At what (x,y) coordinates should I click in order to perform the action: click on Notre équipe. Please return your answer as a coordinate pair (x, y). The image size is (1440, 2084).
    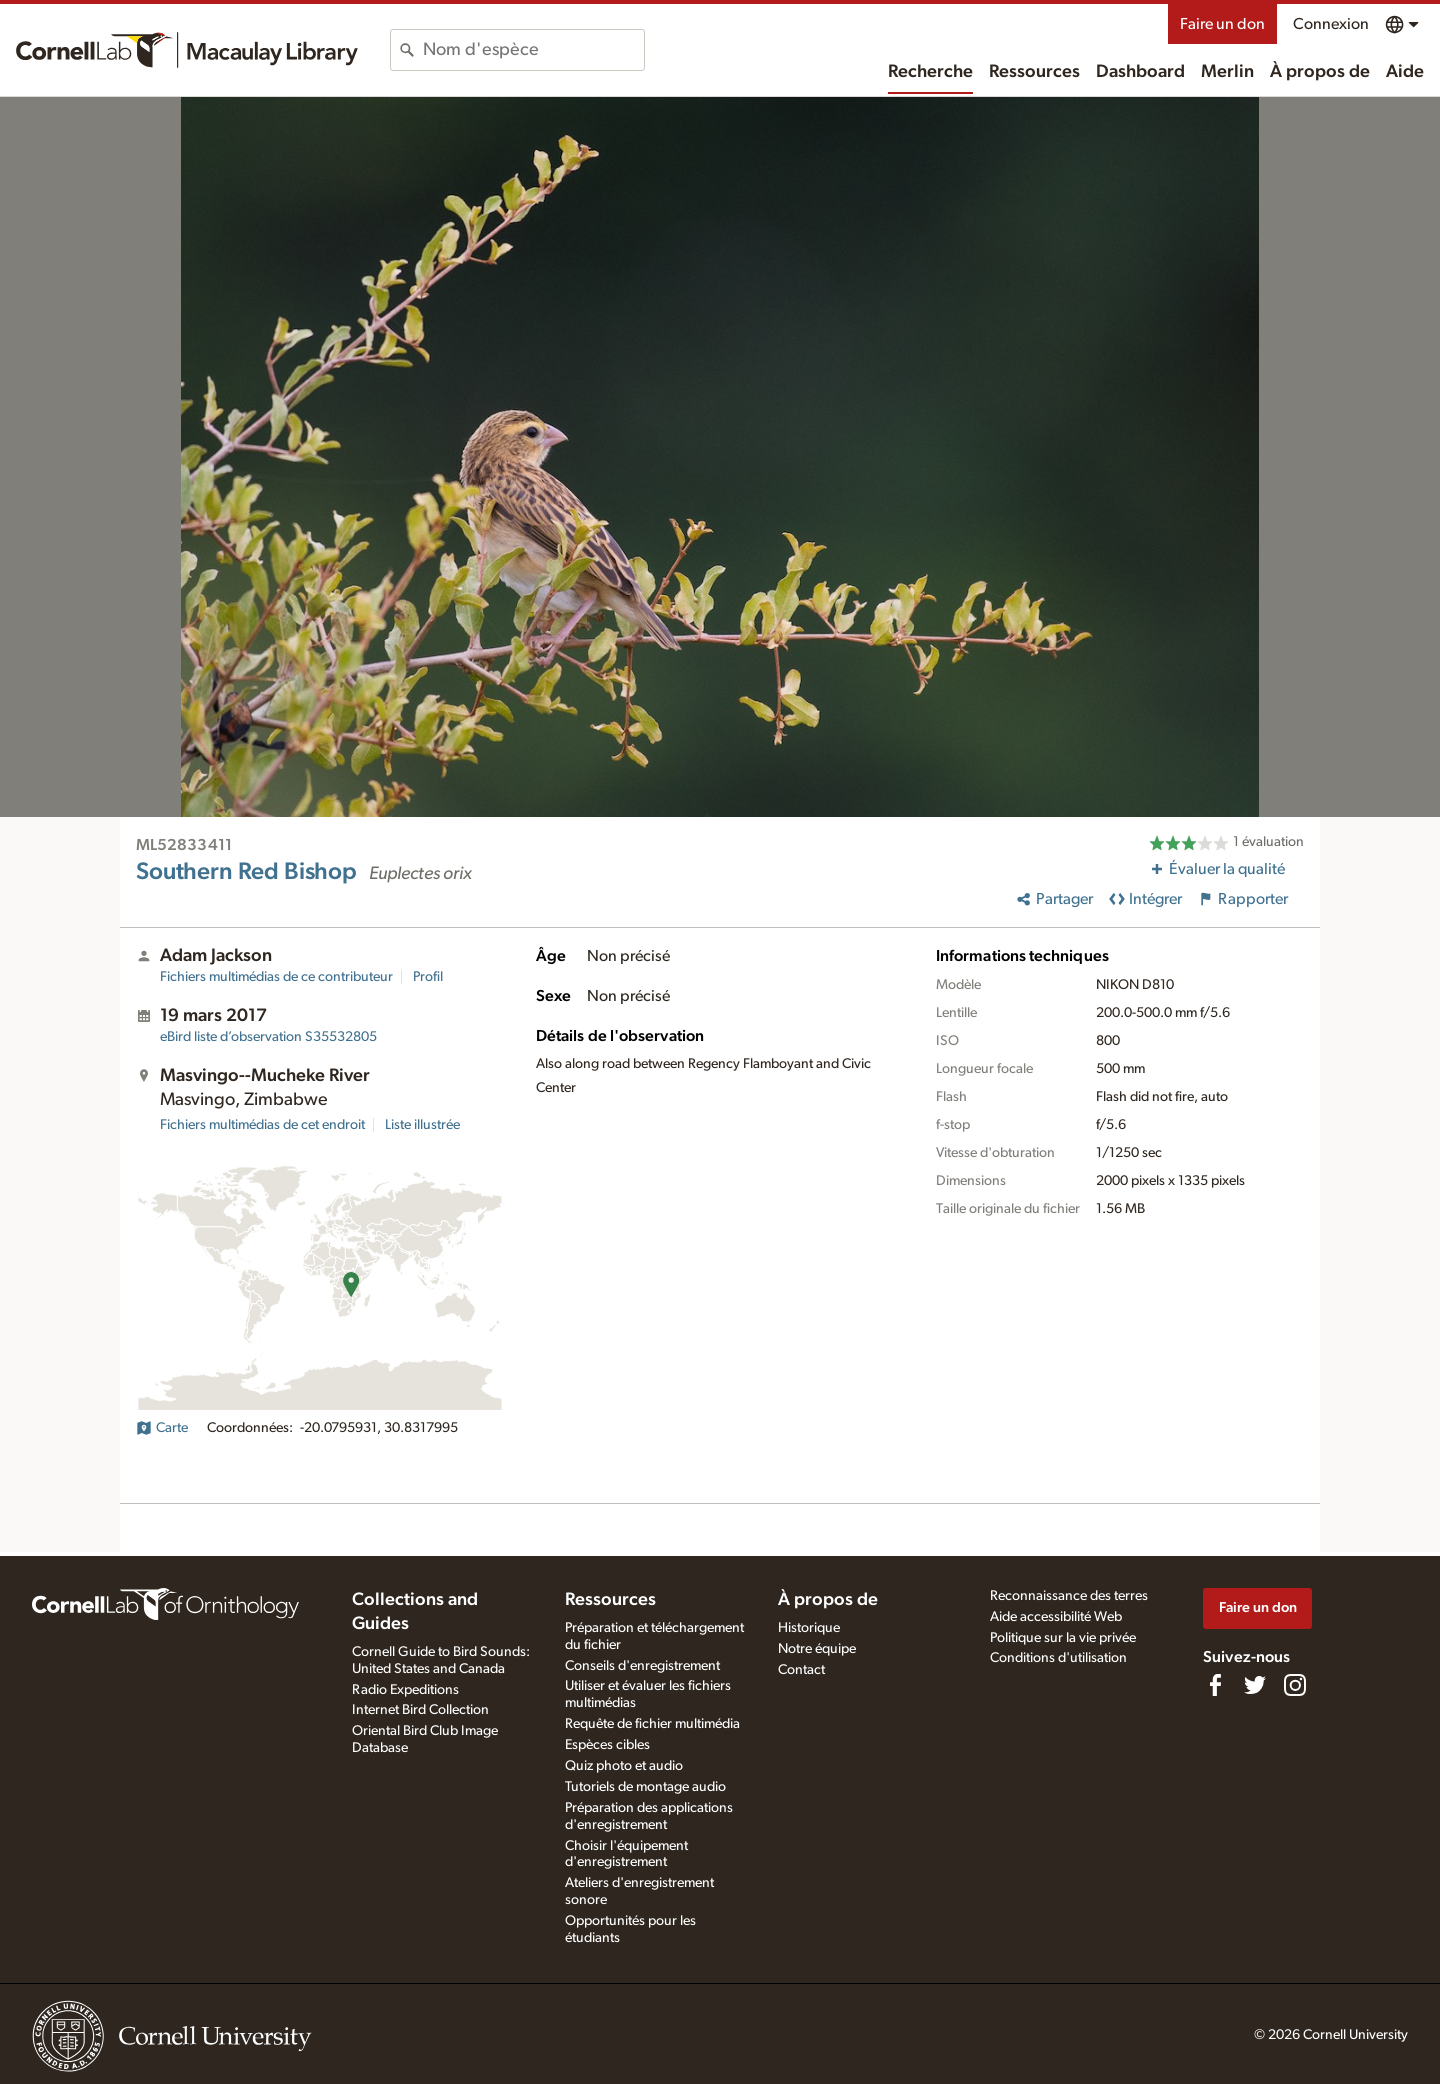
    Looking at the image, I should click on (817, 1649).